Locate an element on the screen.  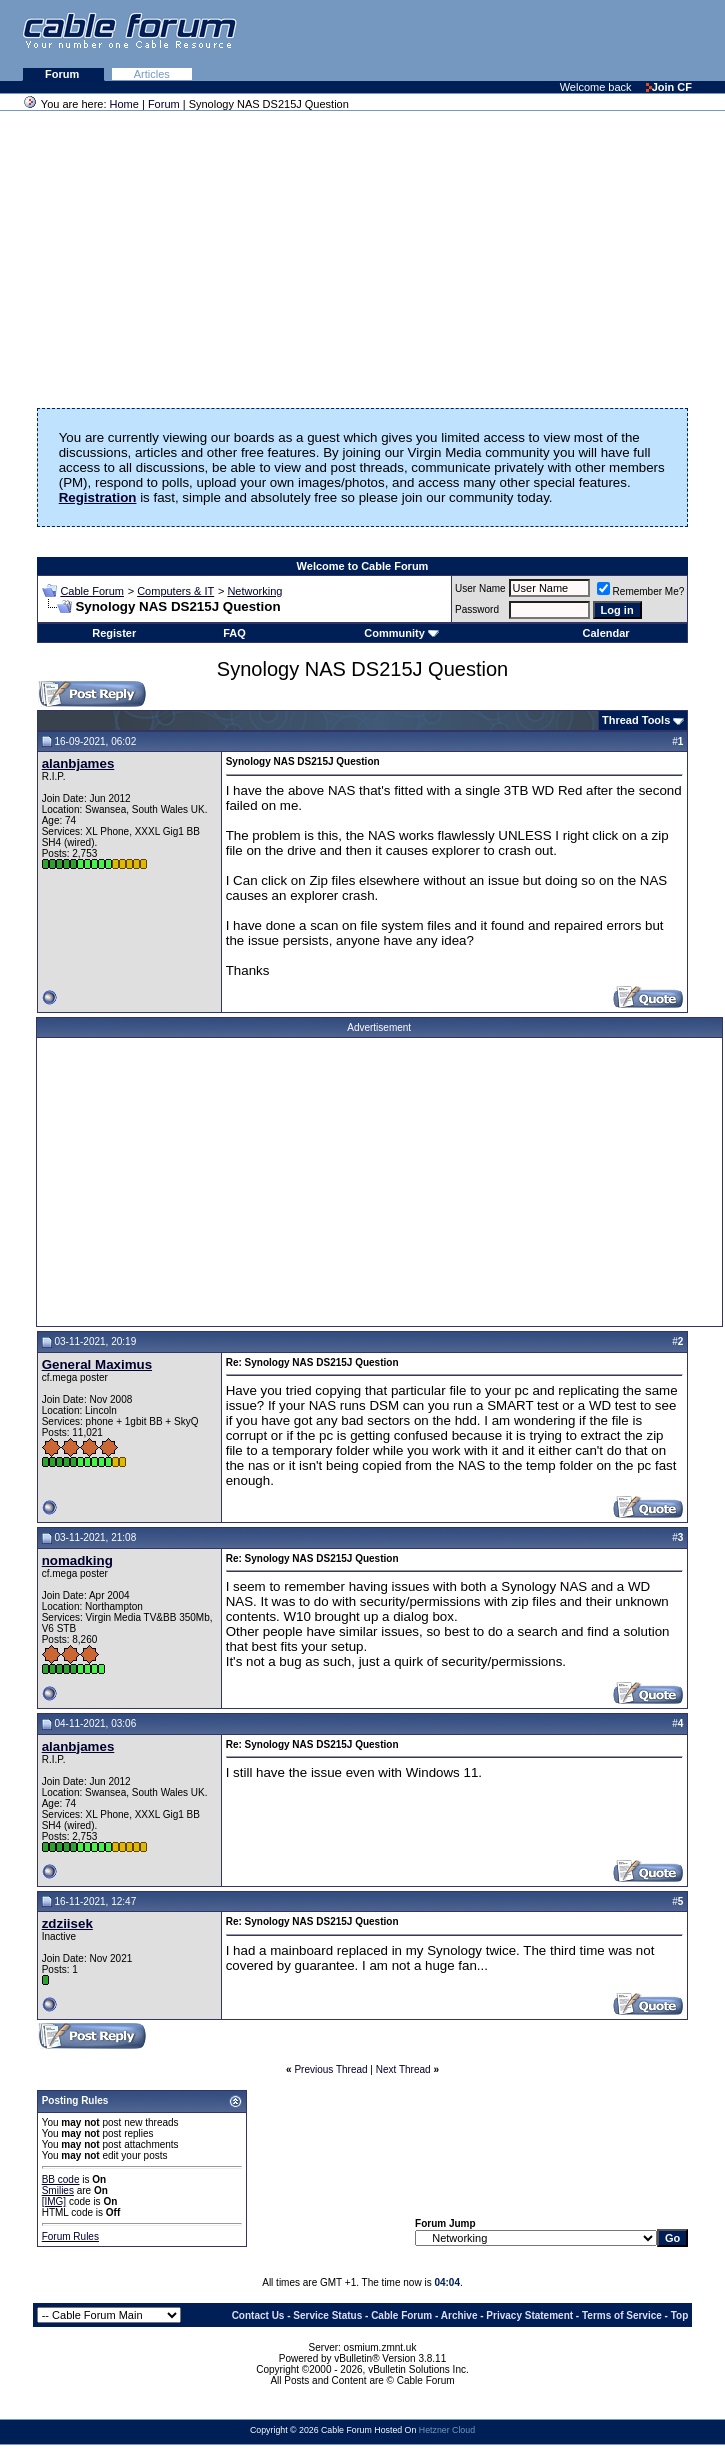
Cable Forum is located at coordinates (92, 591).